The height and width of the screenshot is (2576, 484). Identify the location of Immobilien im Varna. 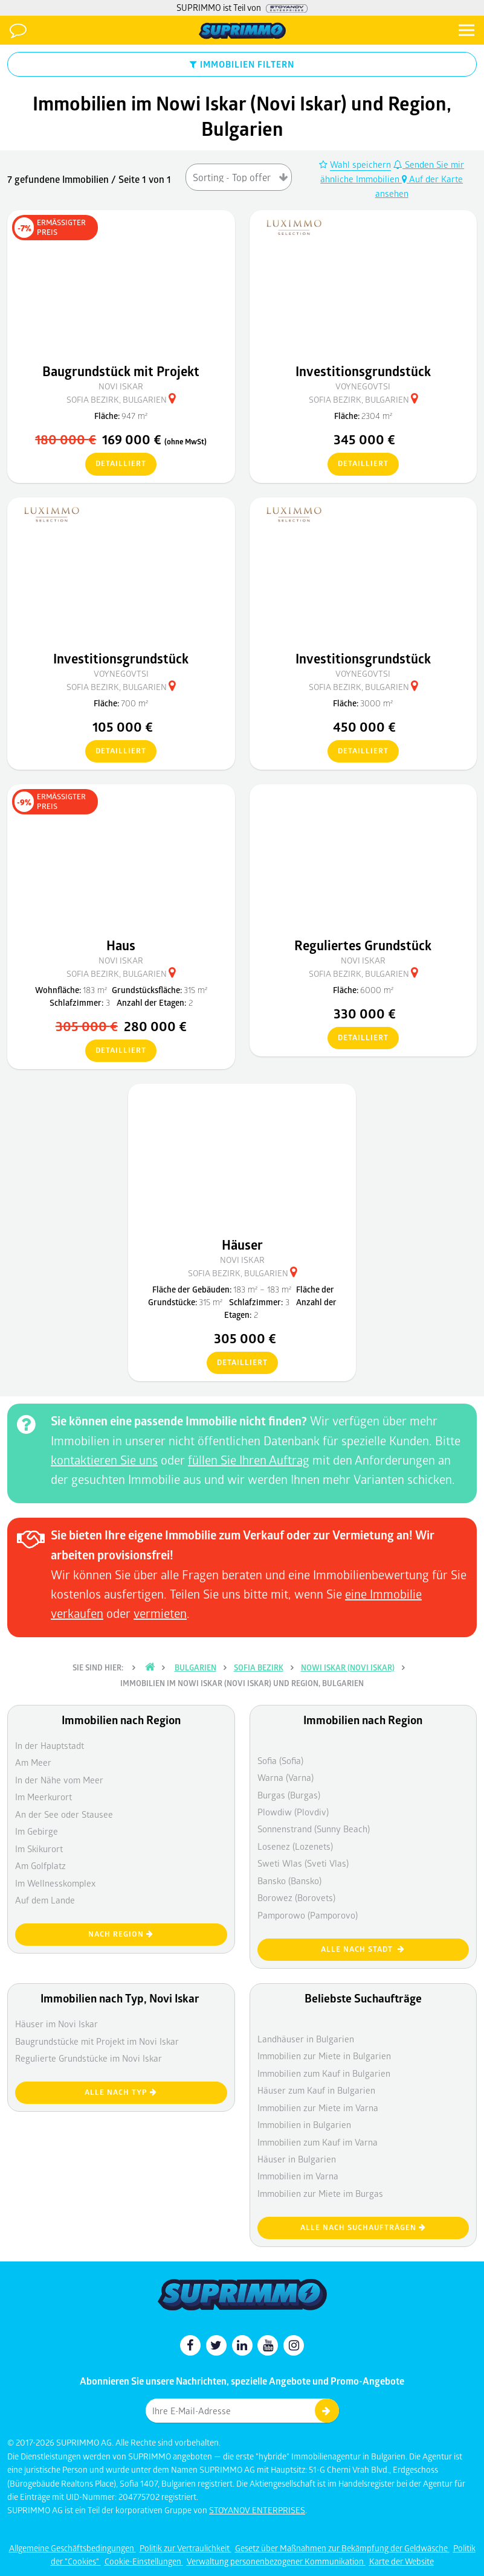
(297, 2176).